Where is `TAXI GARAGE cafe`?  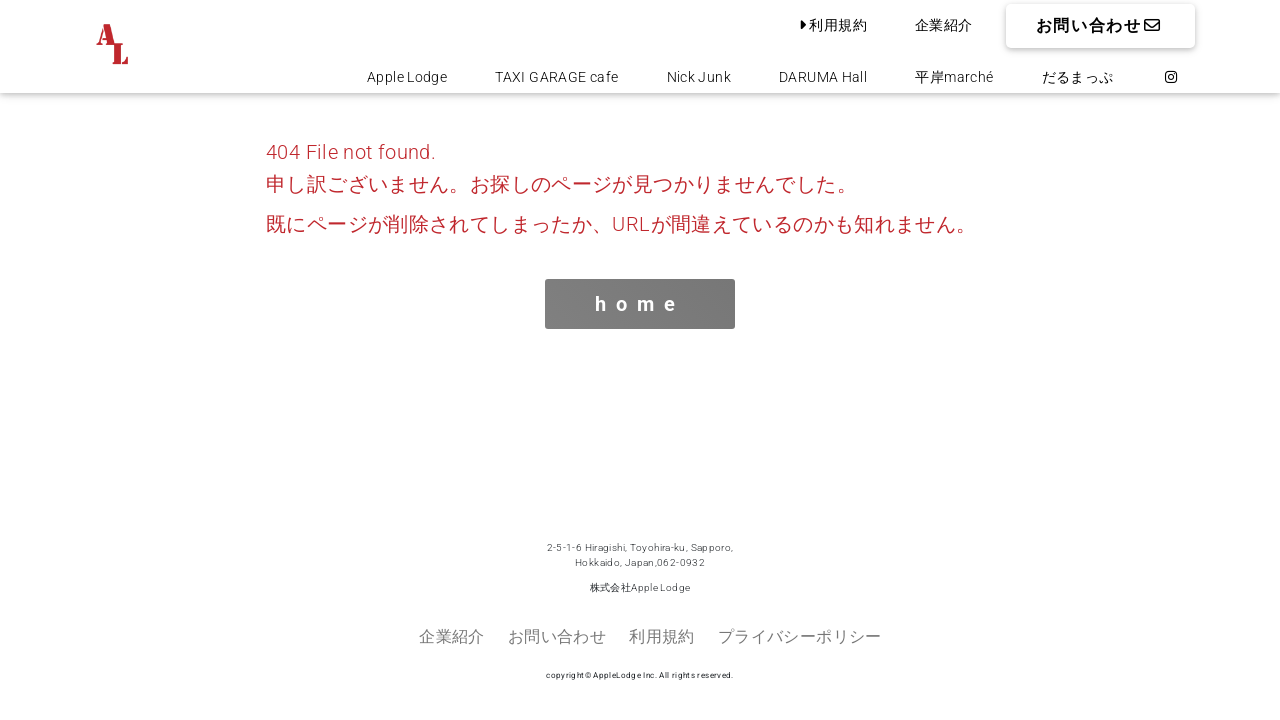 TAXI GARAGE cafe is located at coordinates (556, 77).